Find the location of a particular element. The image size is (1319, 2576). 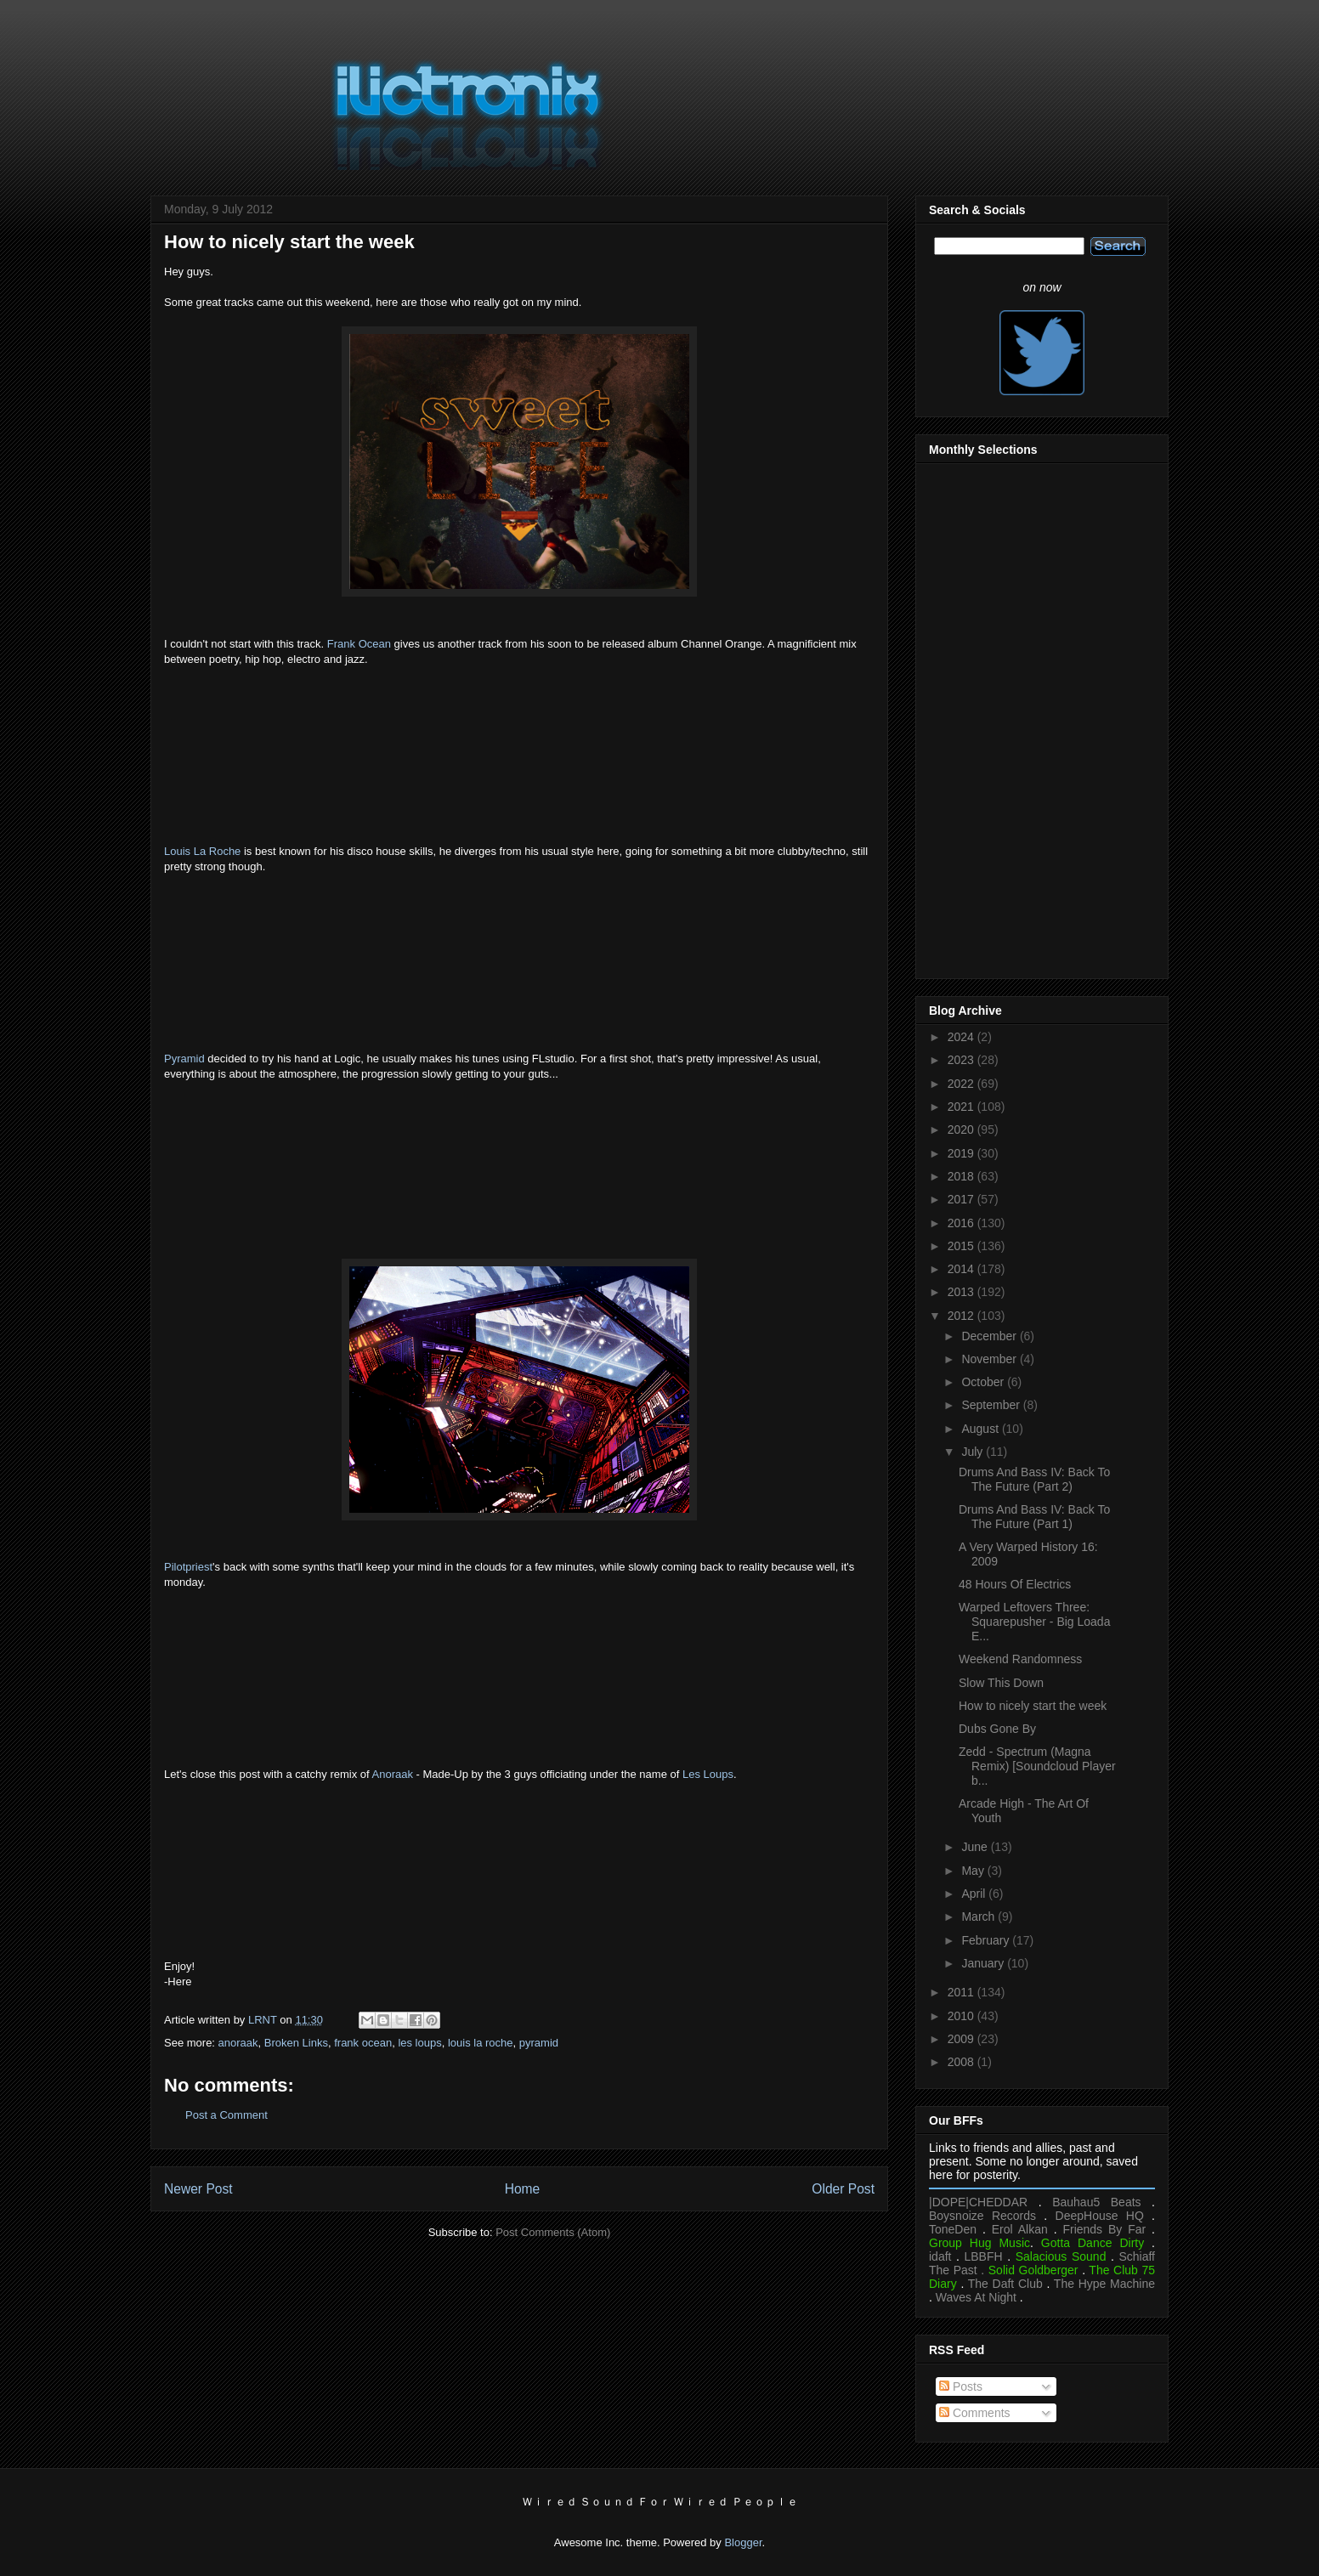

2008 is located at coordinates (962, 2062).